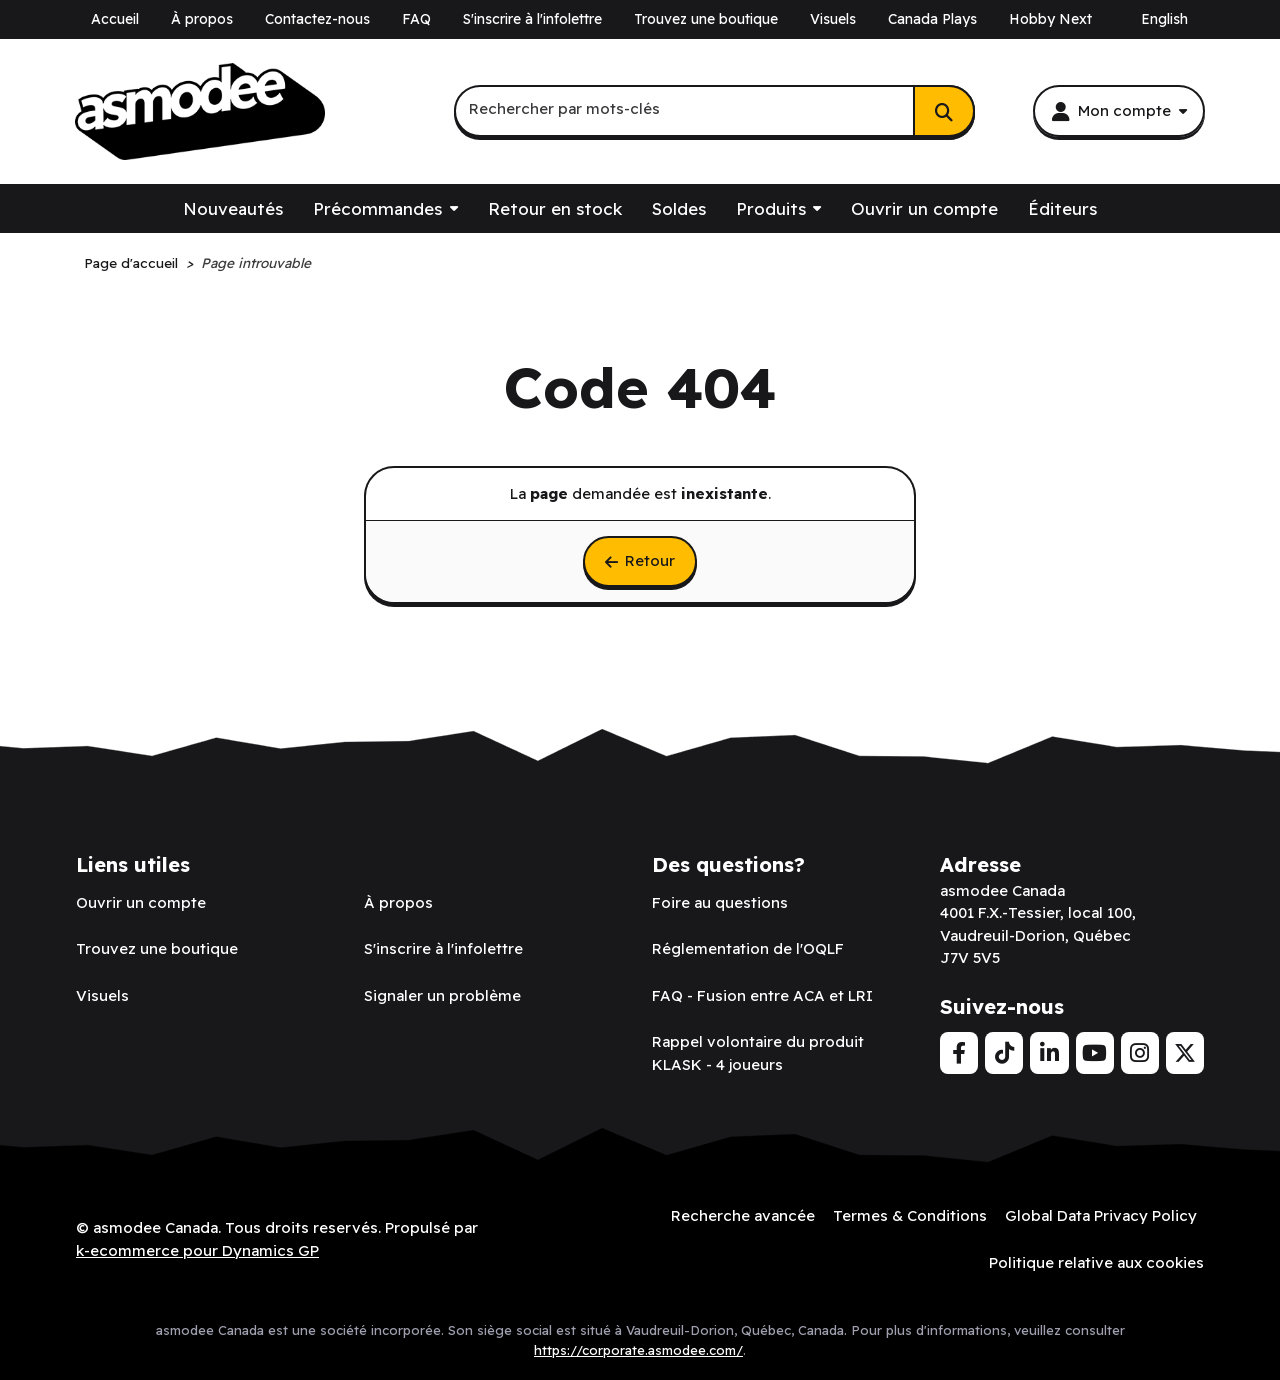  Describe the element at coordinates (317, 19) in the screenshot. I see `Contactez-nous` at that location.